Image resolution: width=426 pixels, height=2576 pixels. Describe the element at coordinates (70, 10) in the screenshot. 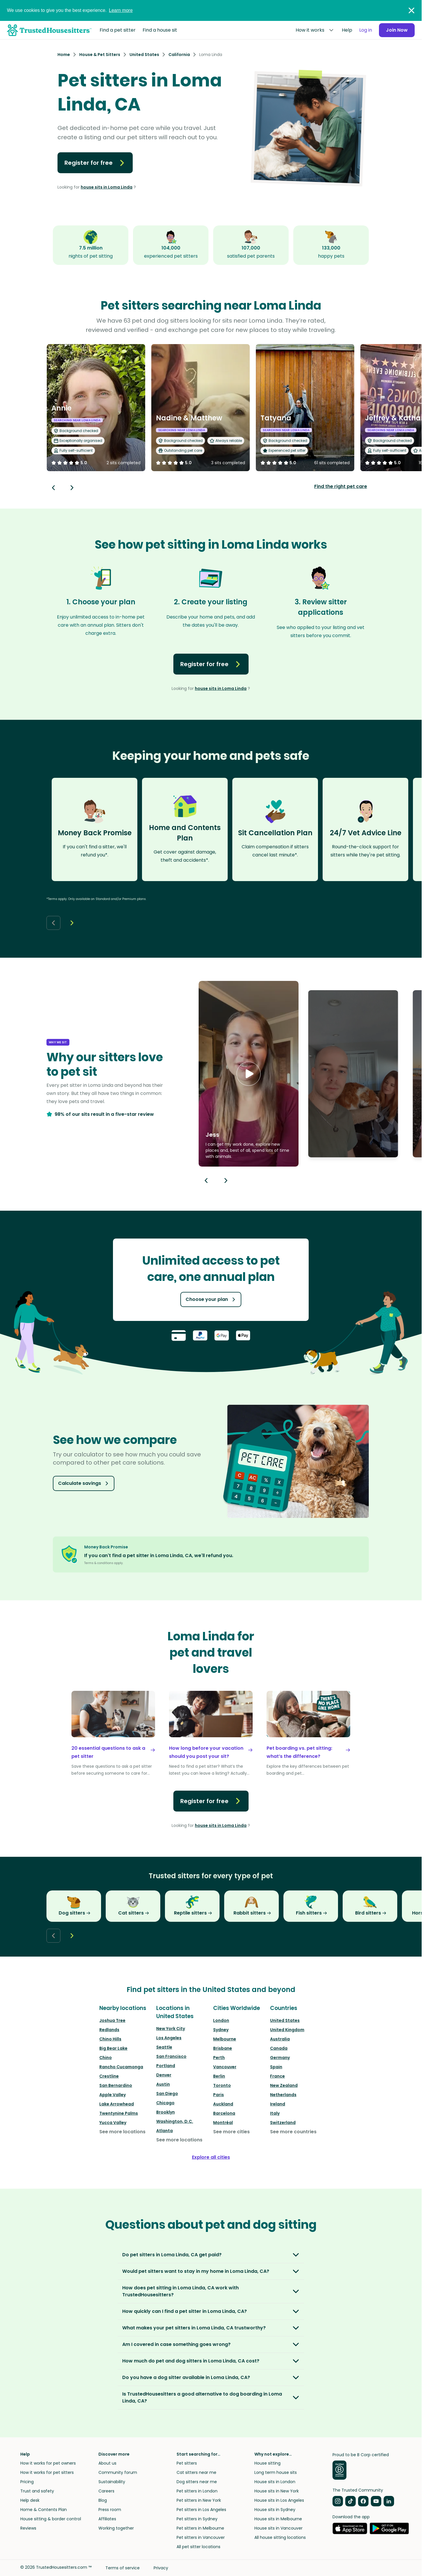

I see `We use cookies to give you the best experience.` at that location.